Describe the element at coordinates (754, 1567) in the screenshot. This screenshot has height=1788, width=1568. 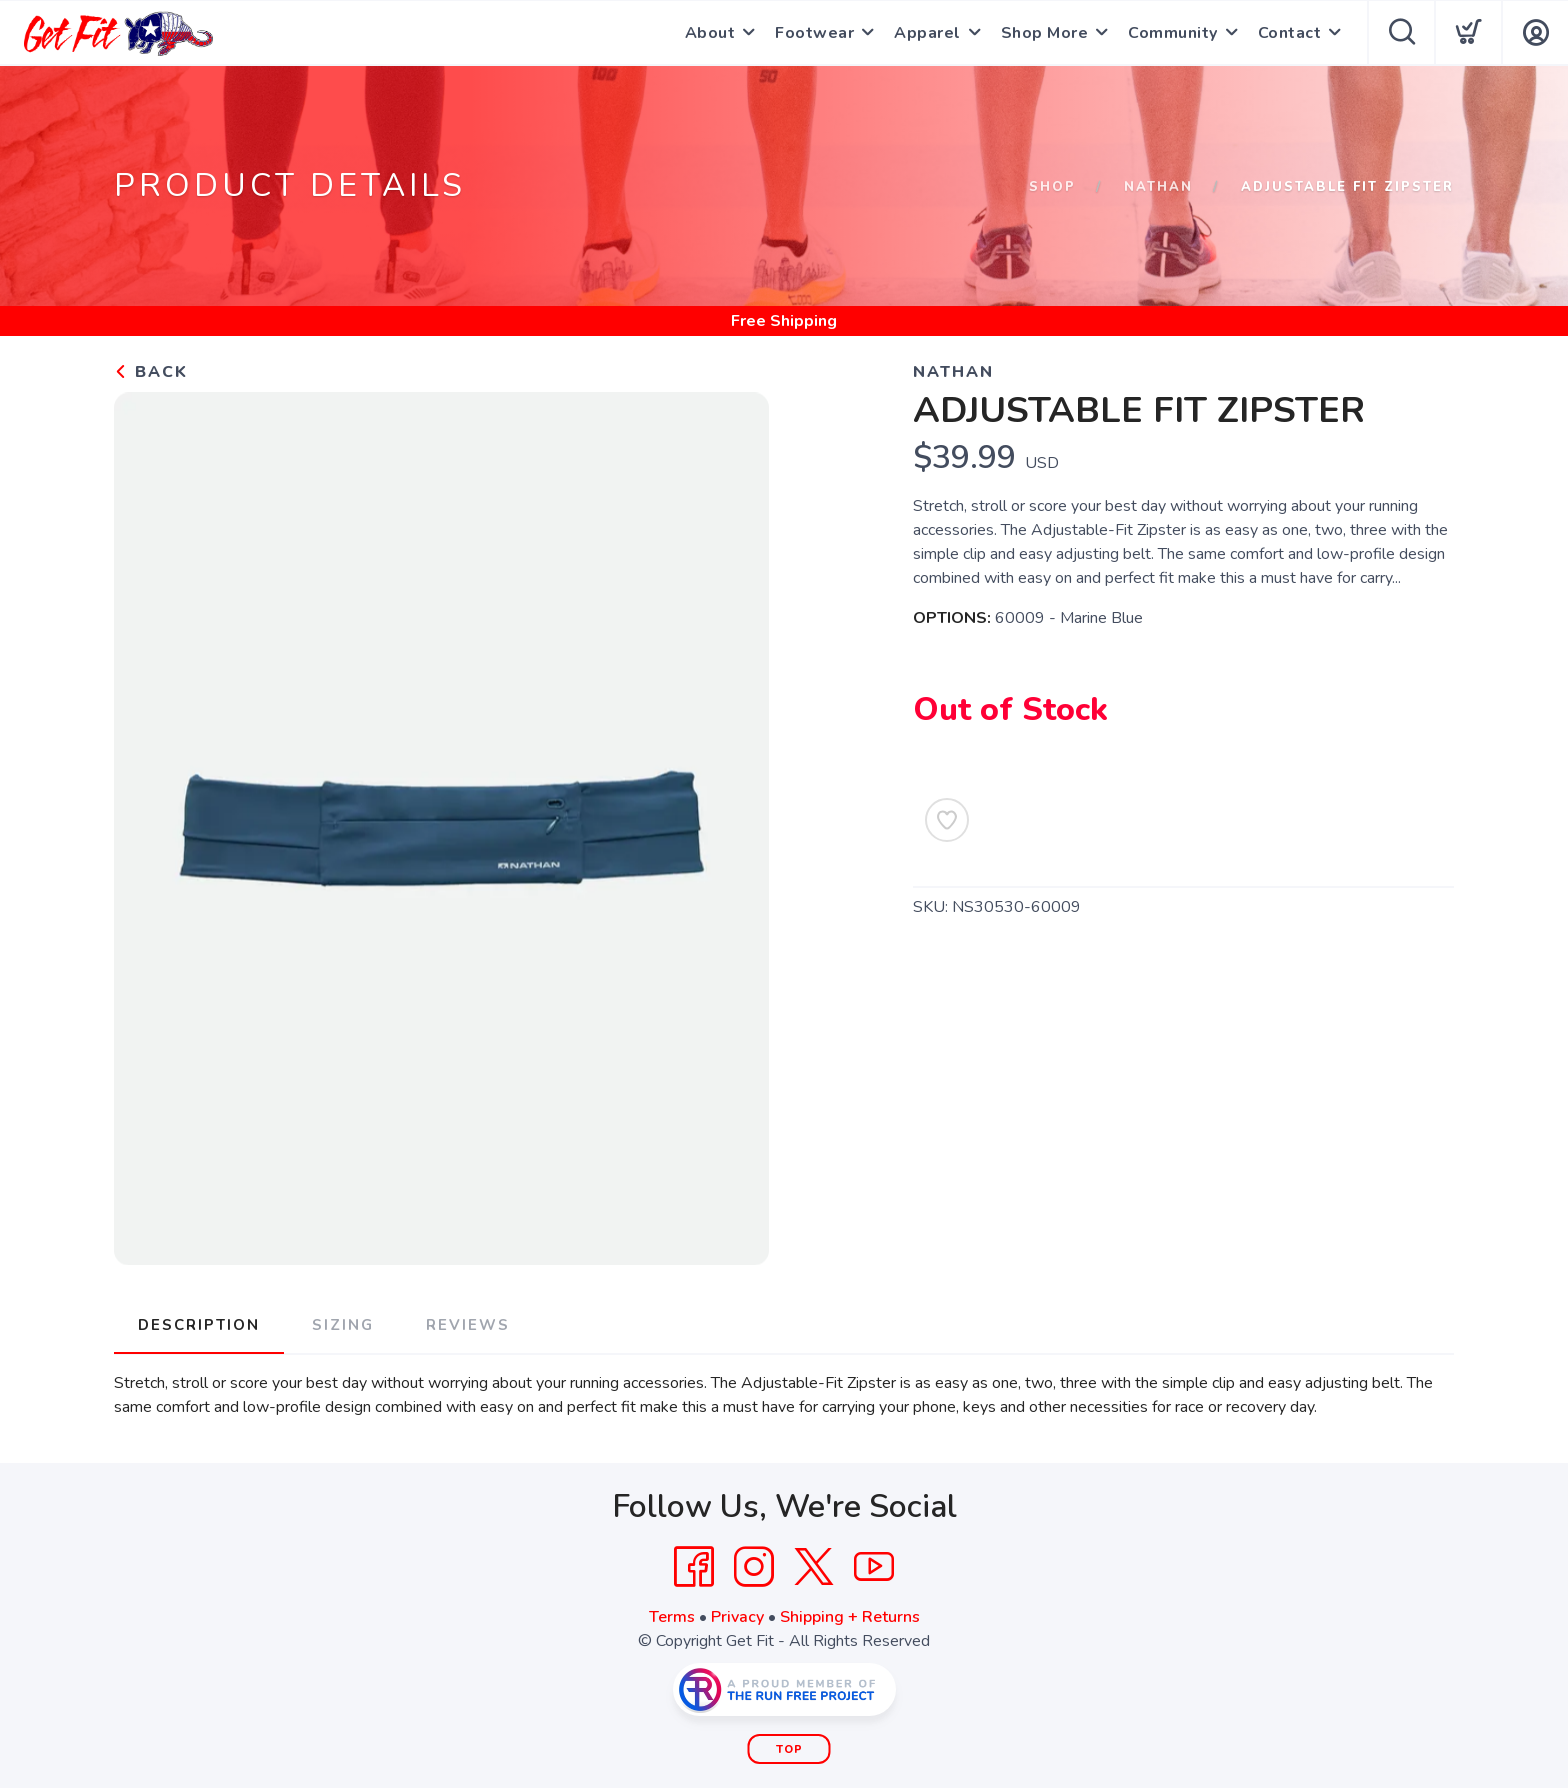
I see `[Instagram]` at that location.